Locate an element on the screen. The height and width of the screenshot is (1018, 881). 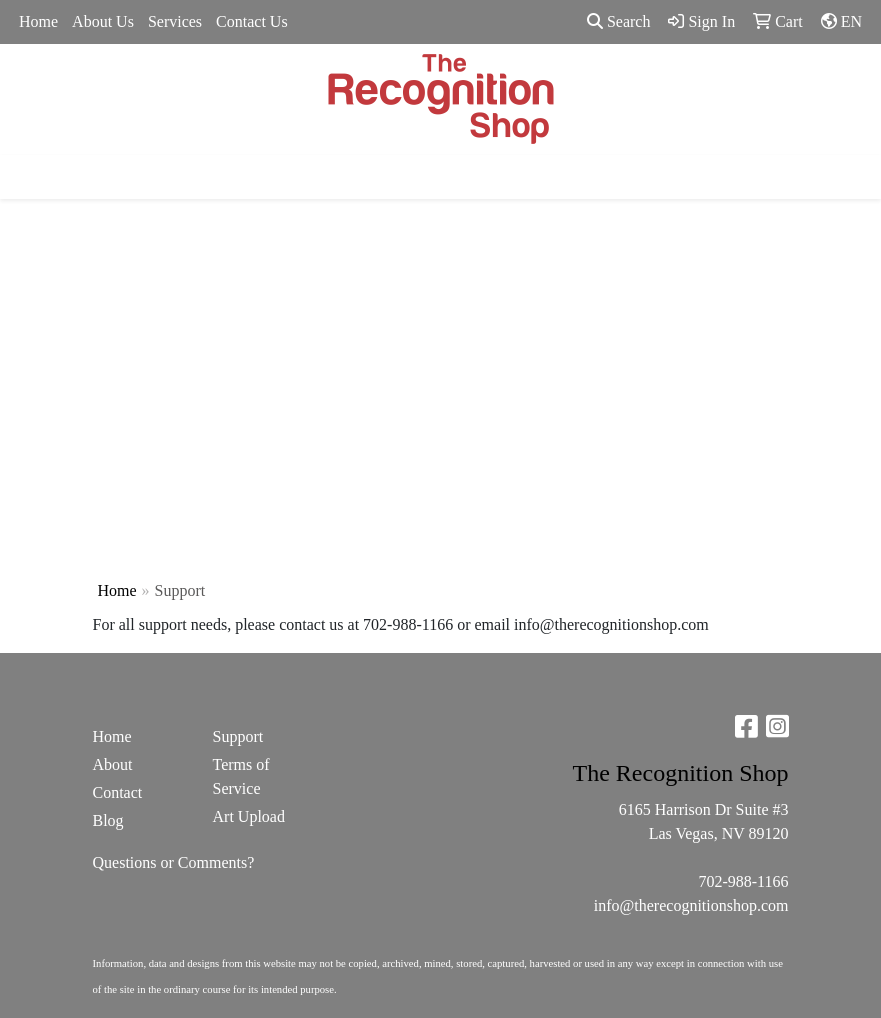
Services is located at coordinates (175, 21).